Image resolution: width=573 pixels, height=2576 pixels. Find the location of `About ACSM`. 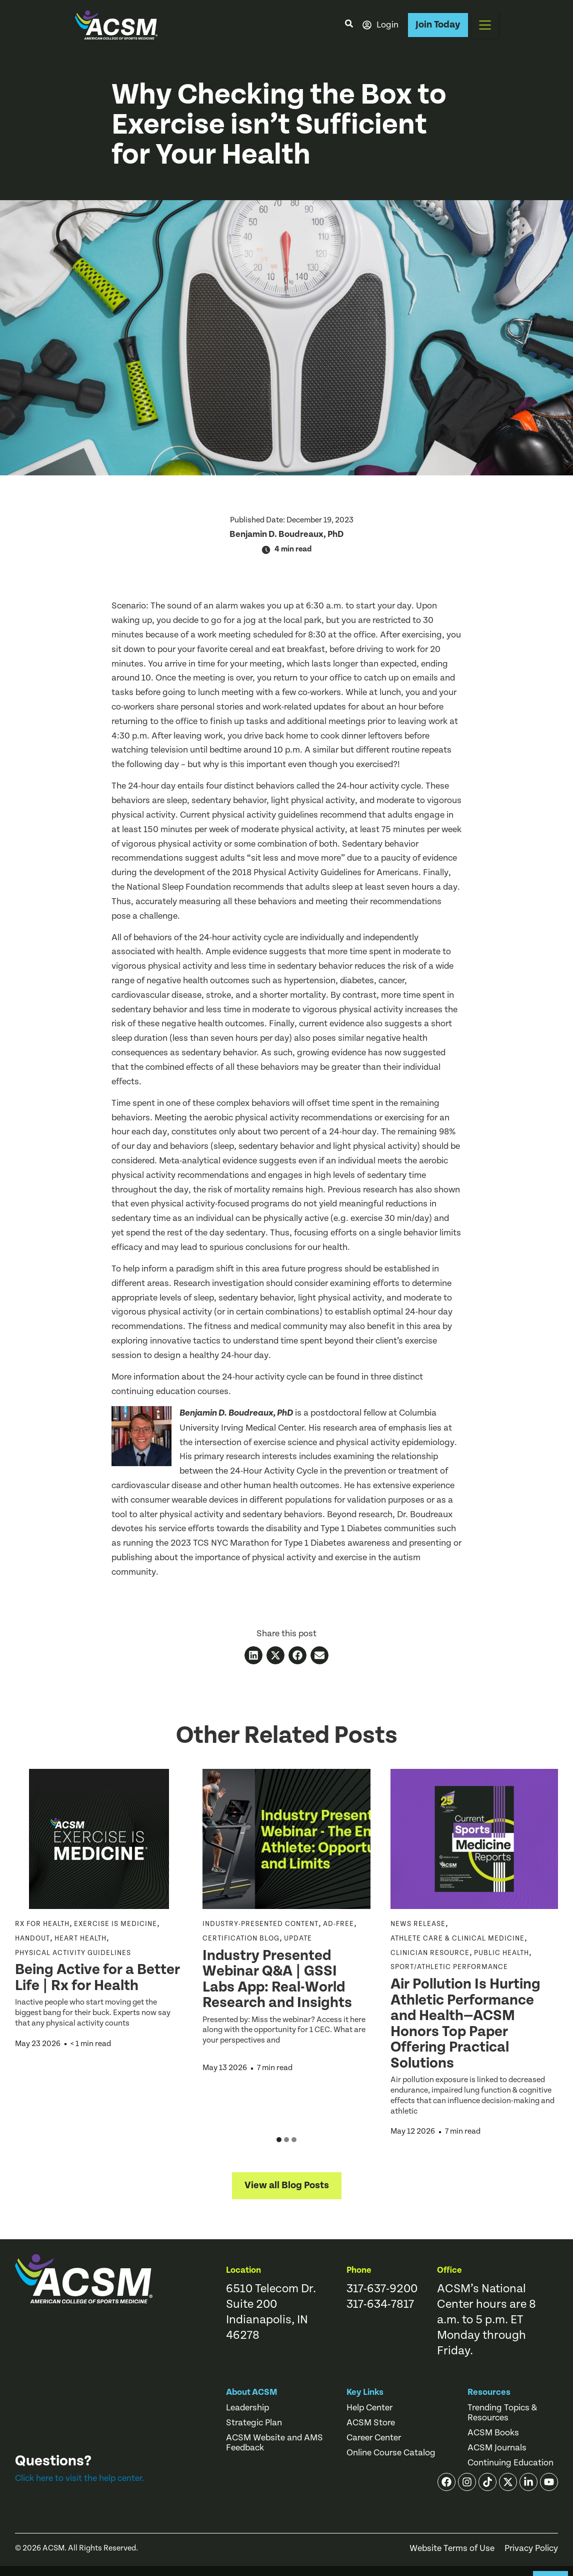

About ACSM is located at coordinates (252, 2392).